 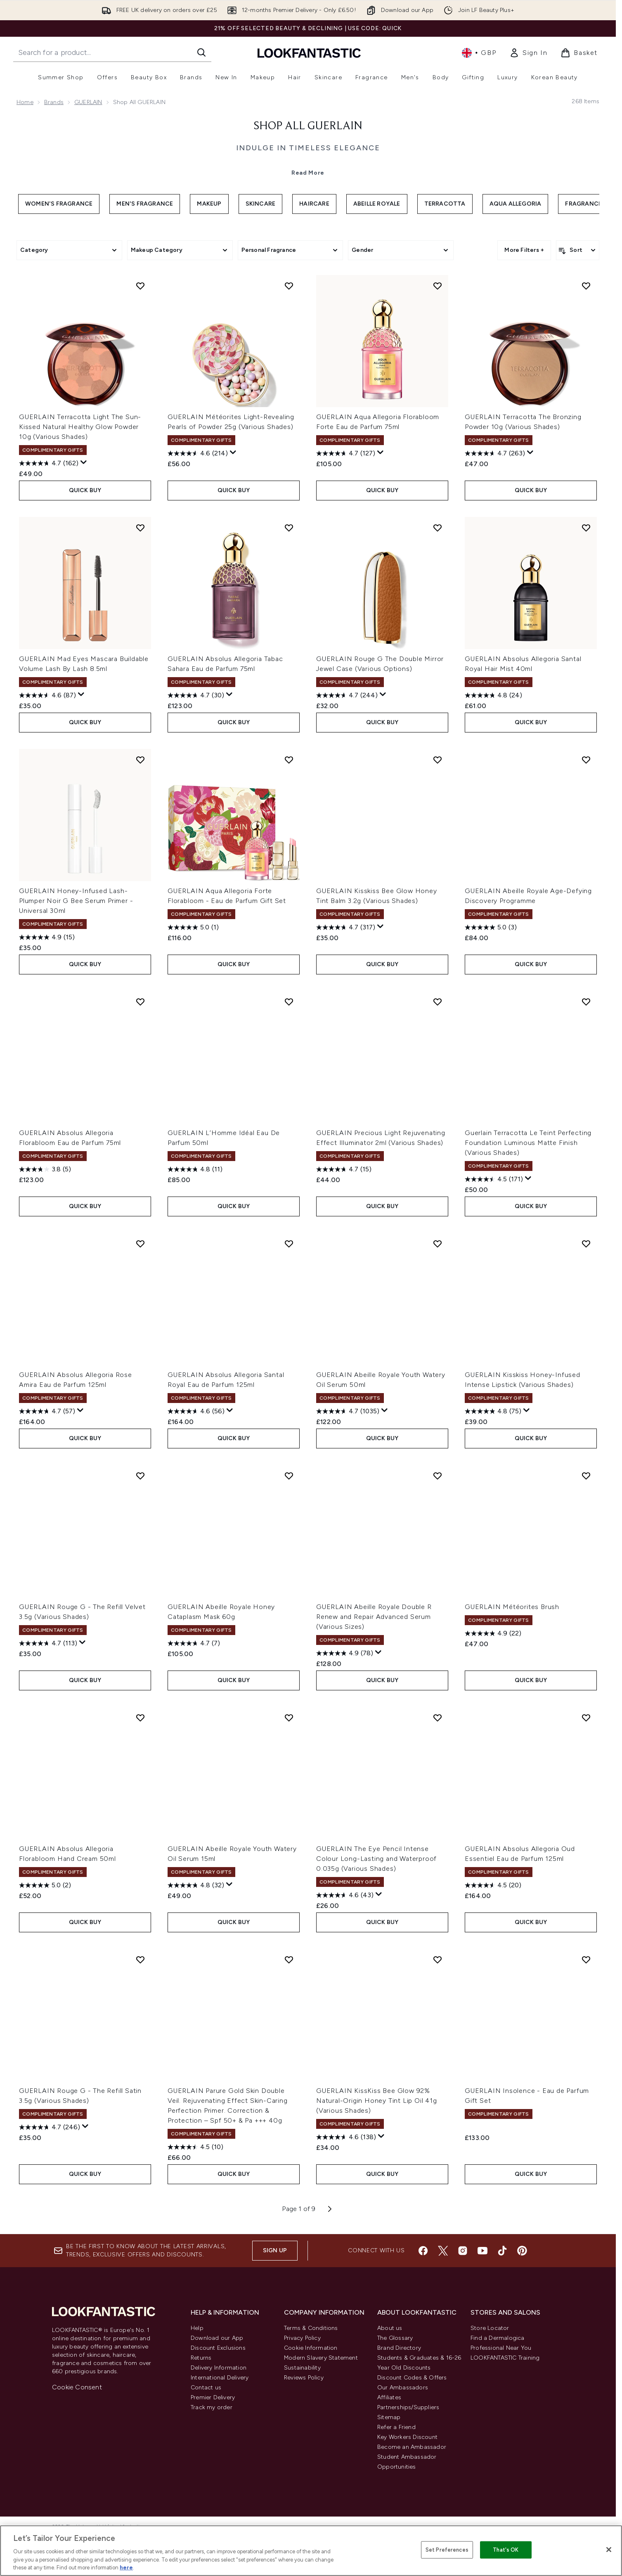 What do you see at coordinates (445, 203) in the screenshot?
I see `Terracotta` at bounding box center [445, 203].